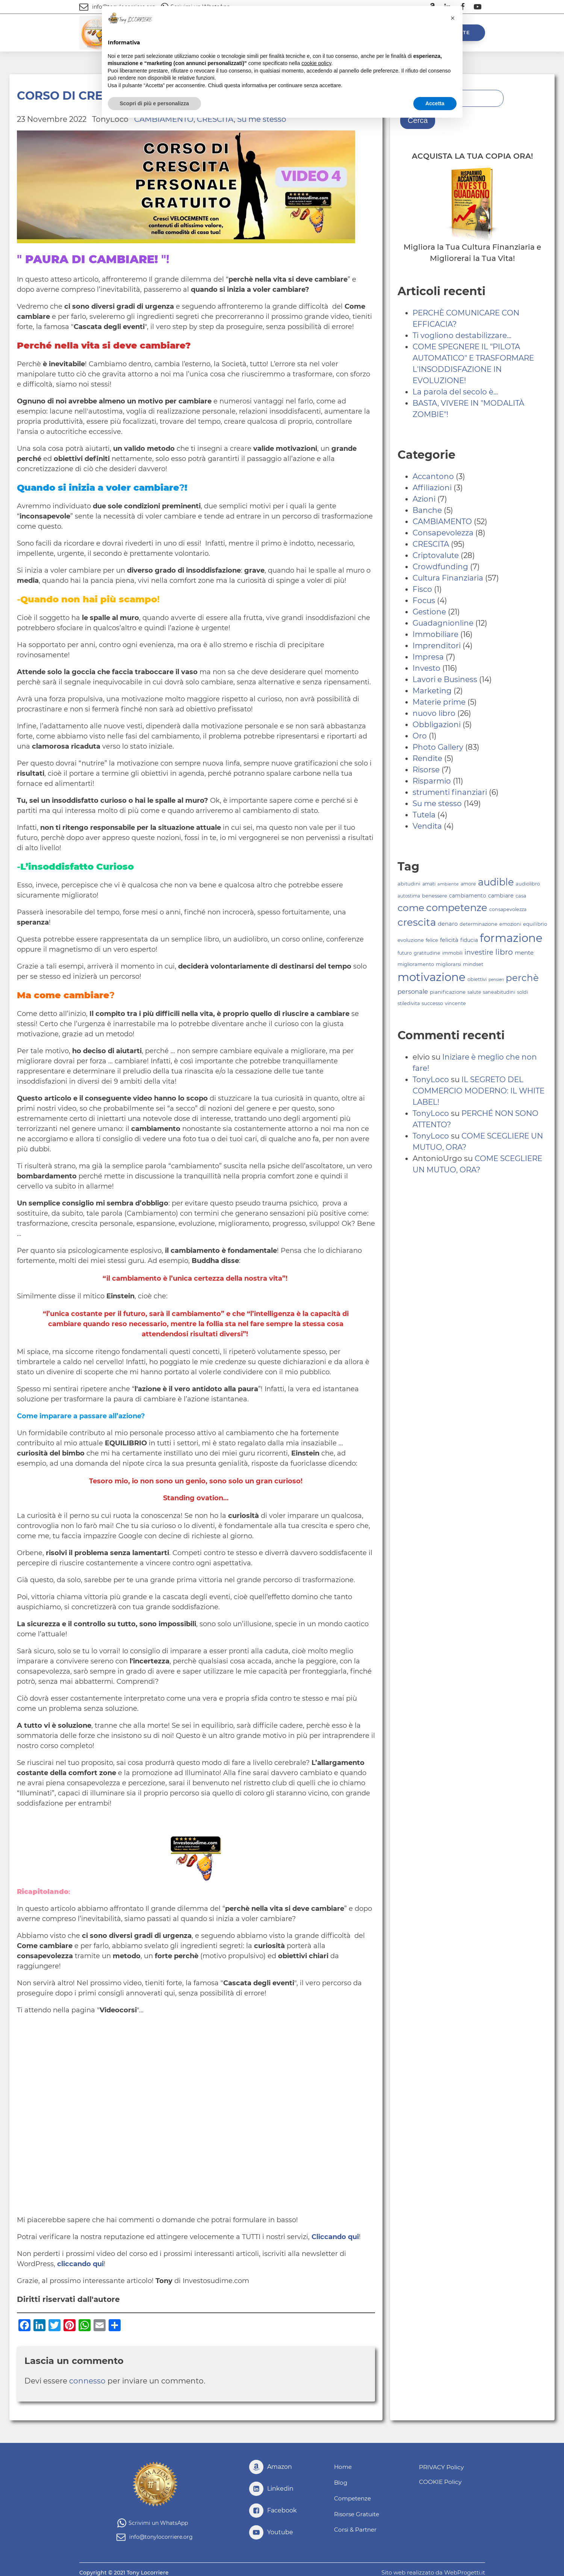 The image size is (564, 2576). I want to click on Home, so click(343, 2467).